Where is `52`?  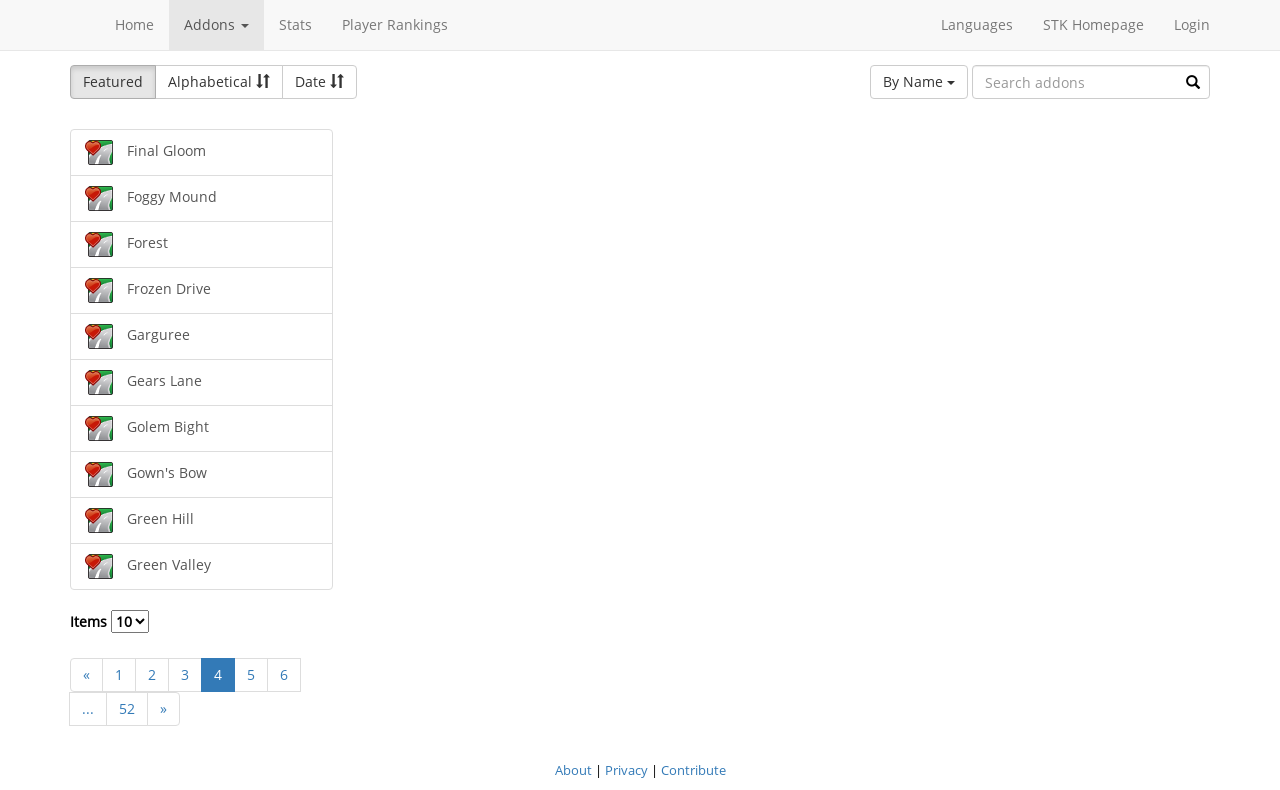
52 is located at coordinates (127, 708).